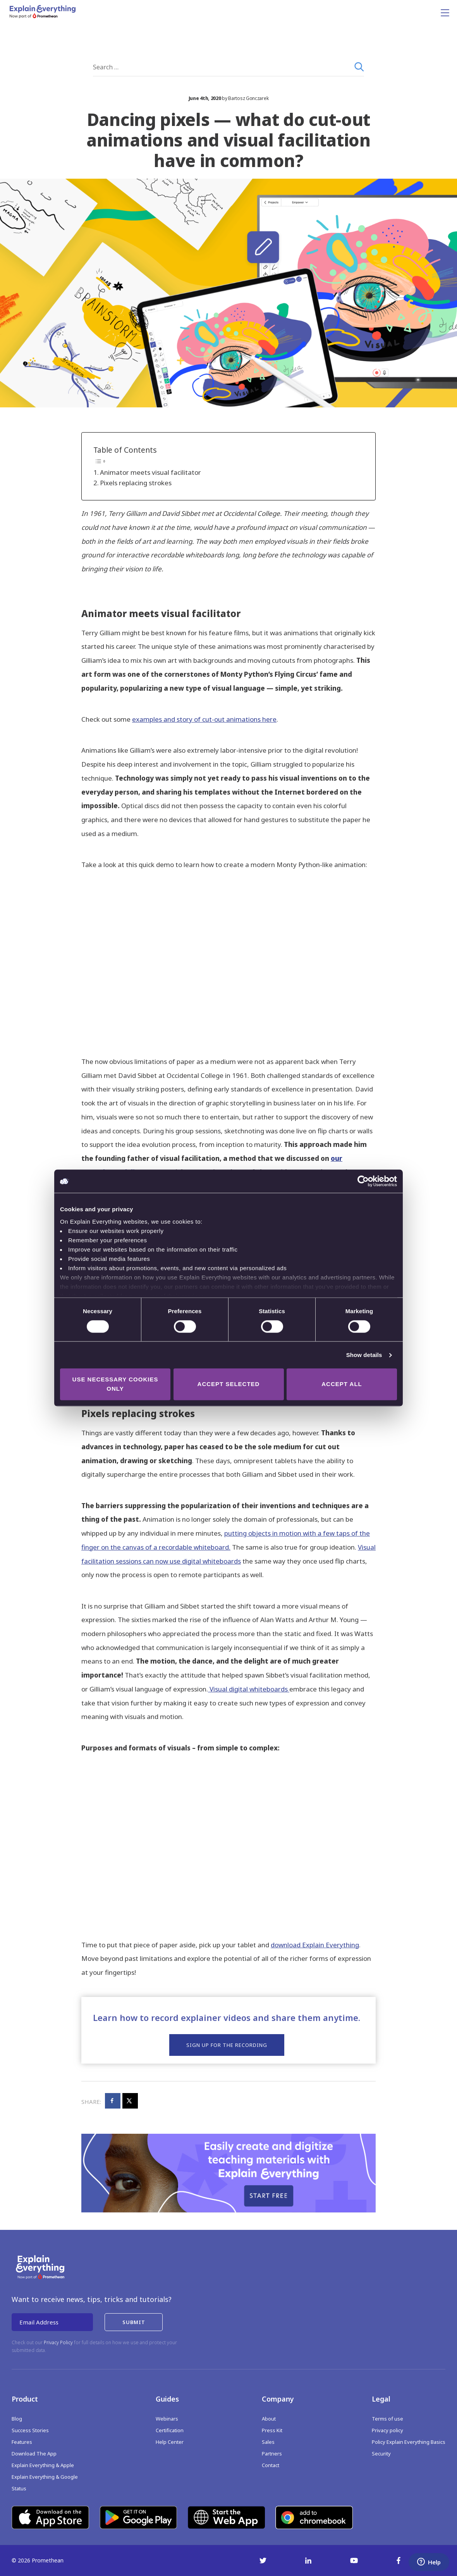  What do you see at coordinates (272, 2453) in the screenshot?
I see `Partners` at bounding box center [272, 2453].